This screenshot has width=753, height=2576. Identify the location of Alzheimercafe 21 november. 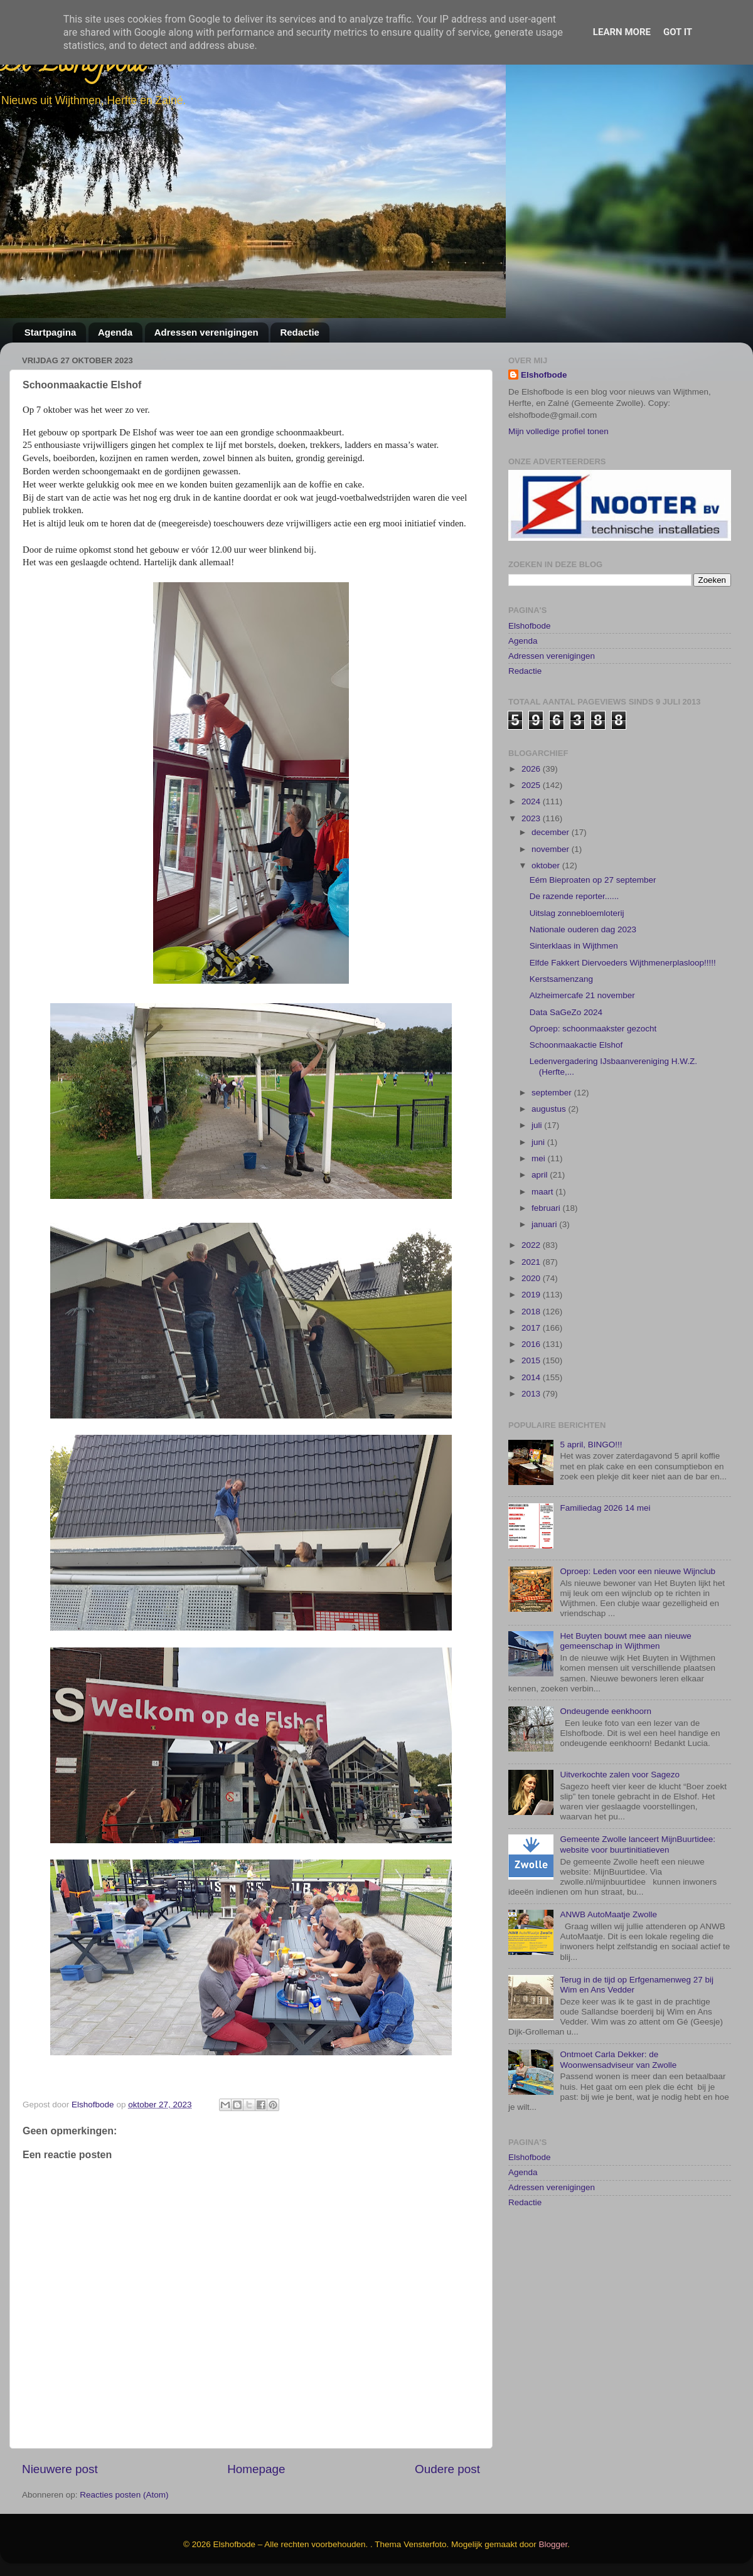
(582, 1055).